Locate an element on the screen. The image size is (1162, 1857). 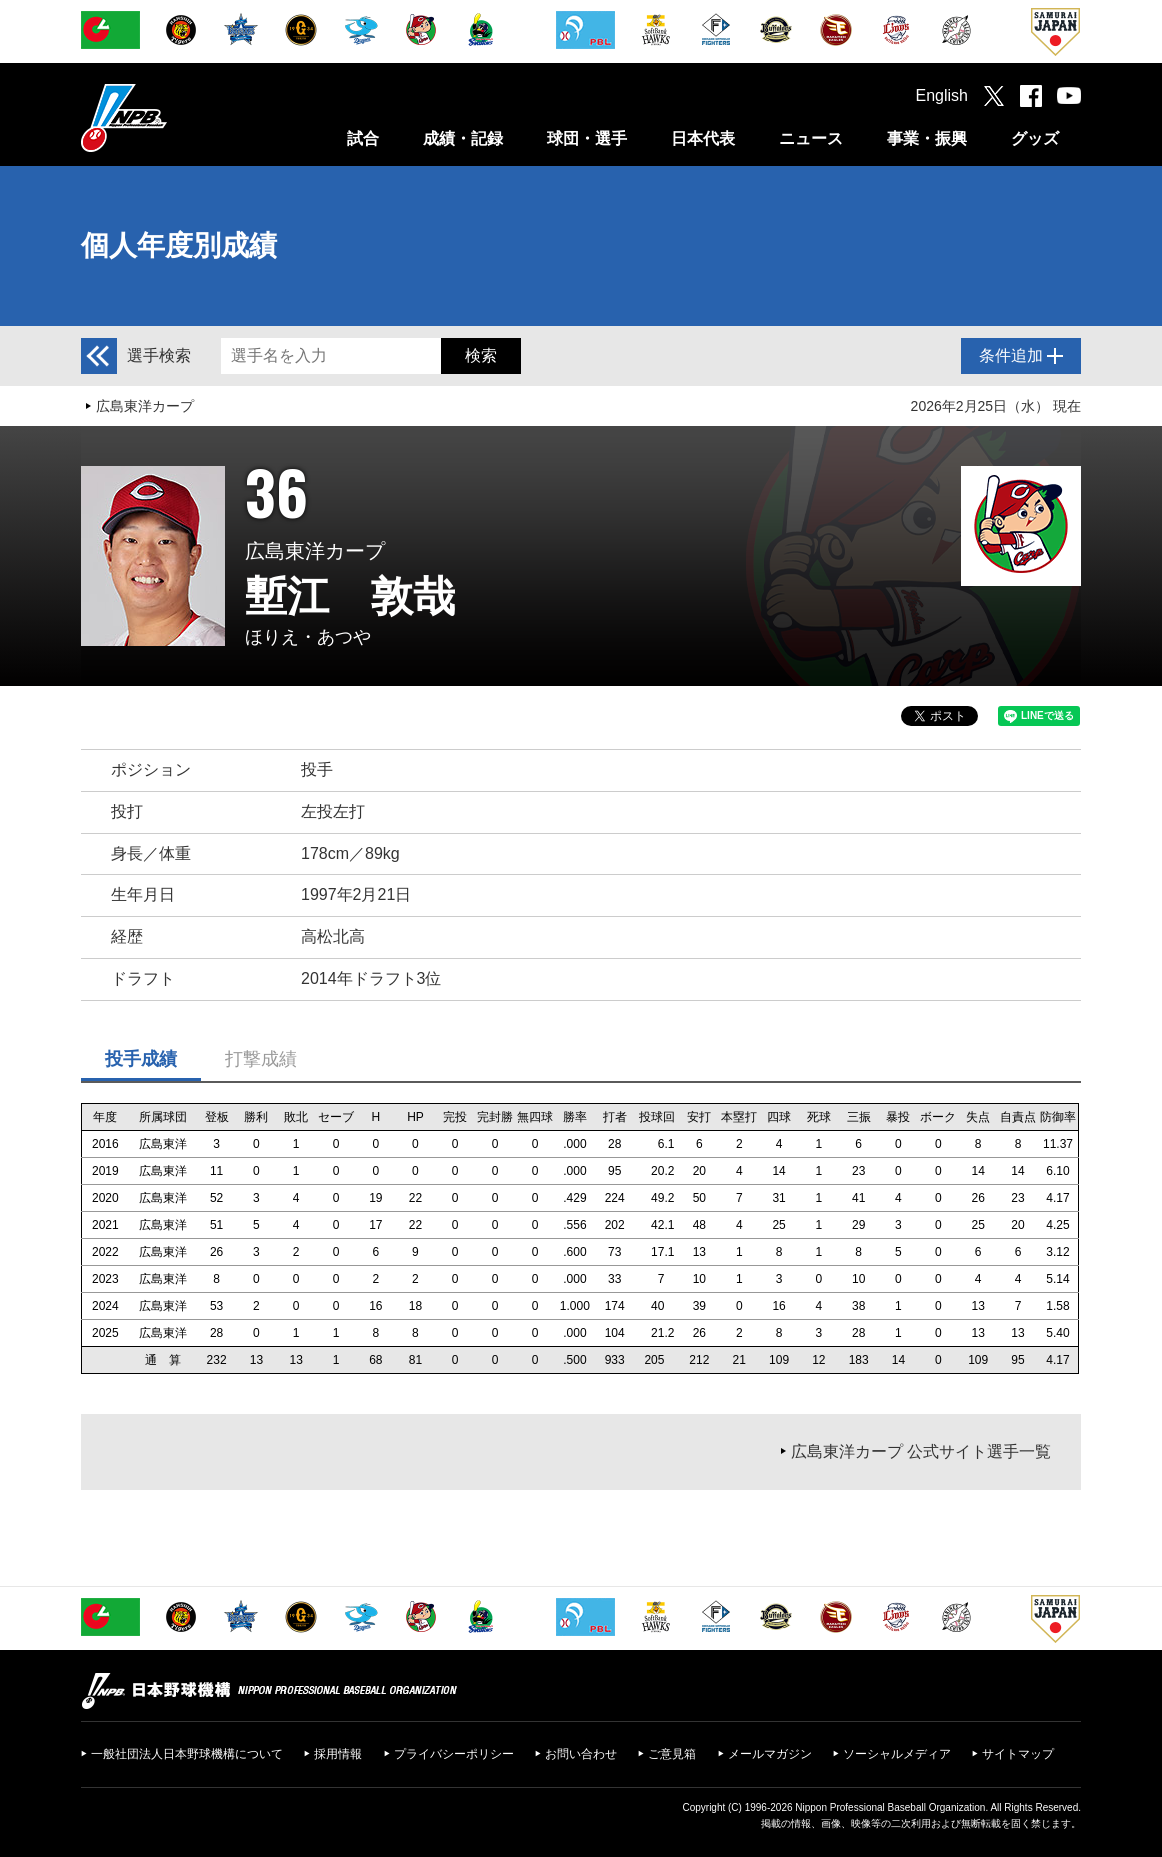
日本野球機構オフィシャルサイト is located at coordinates (174, 117).